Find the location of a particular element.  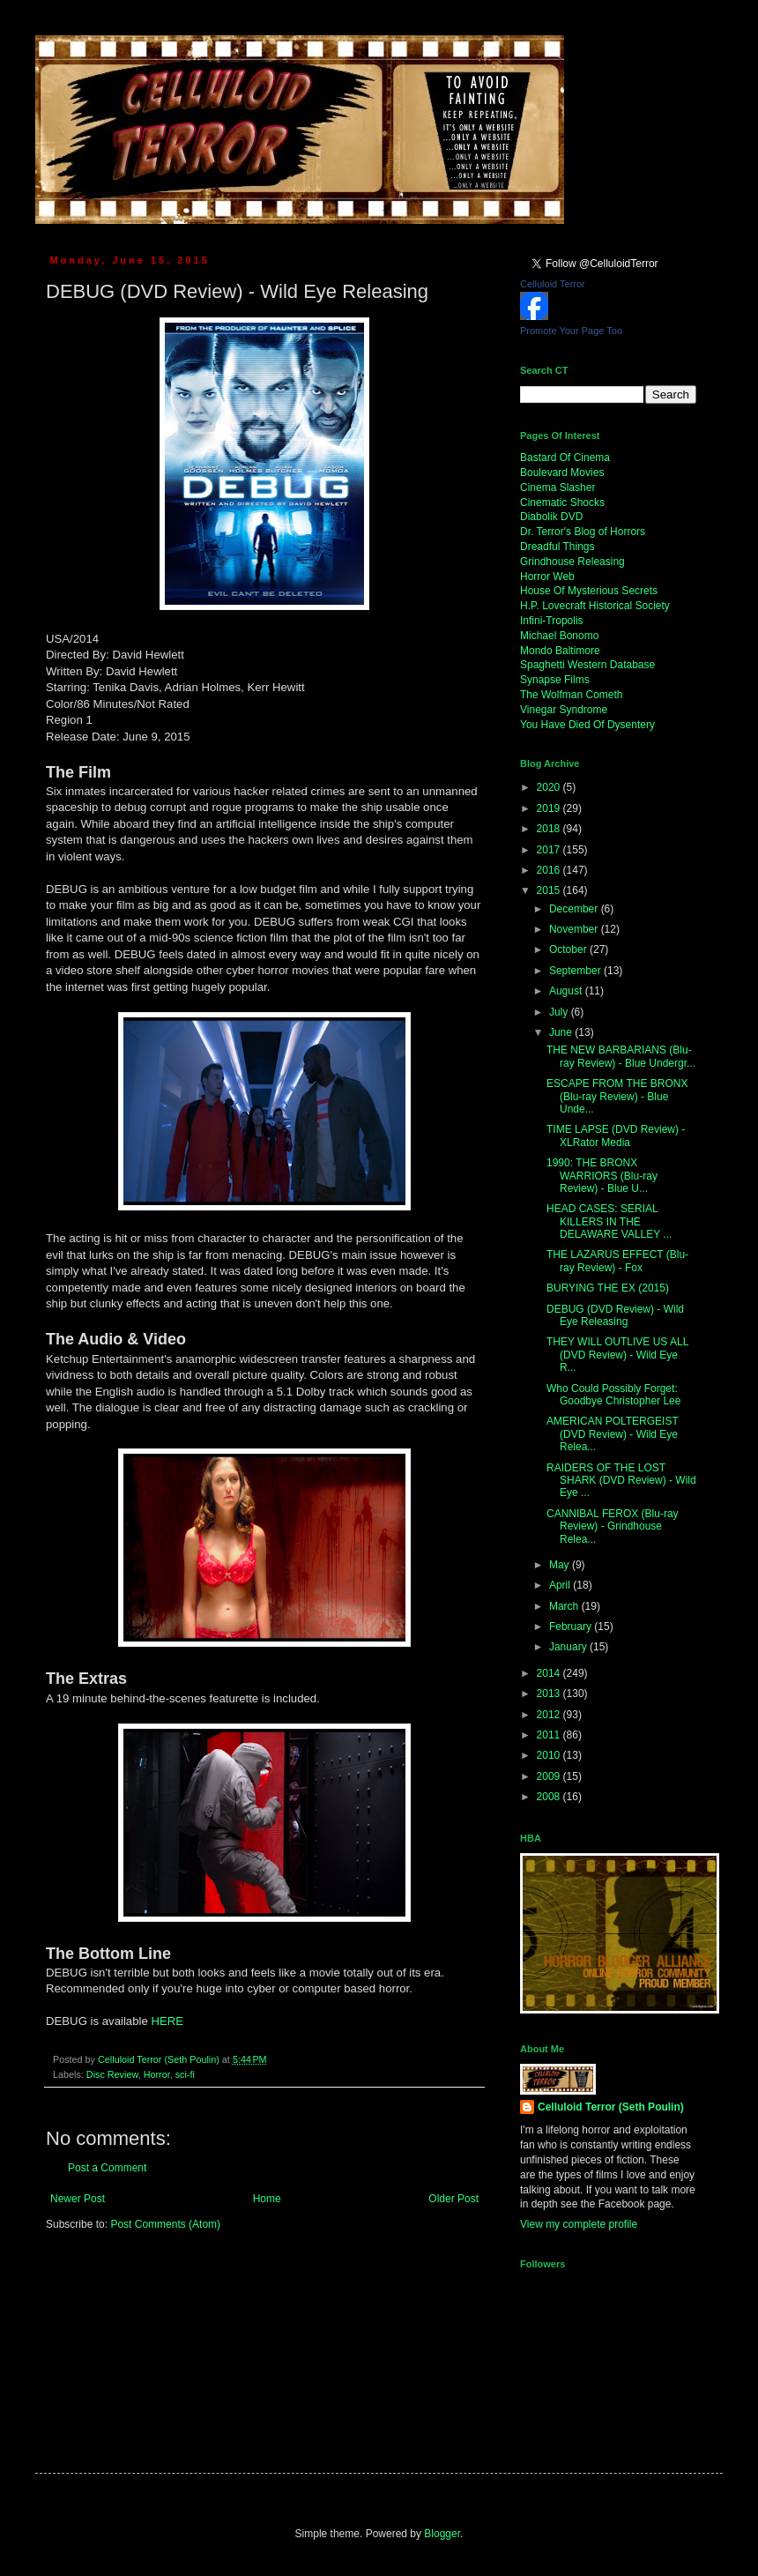

Boulevard Movies is located at coordinates (562, 472).